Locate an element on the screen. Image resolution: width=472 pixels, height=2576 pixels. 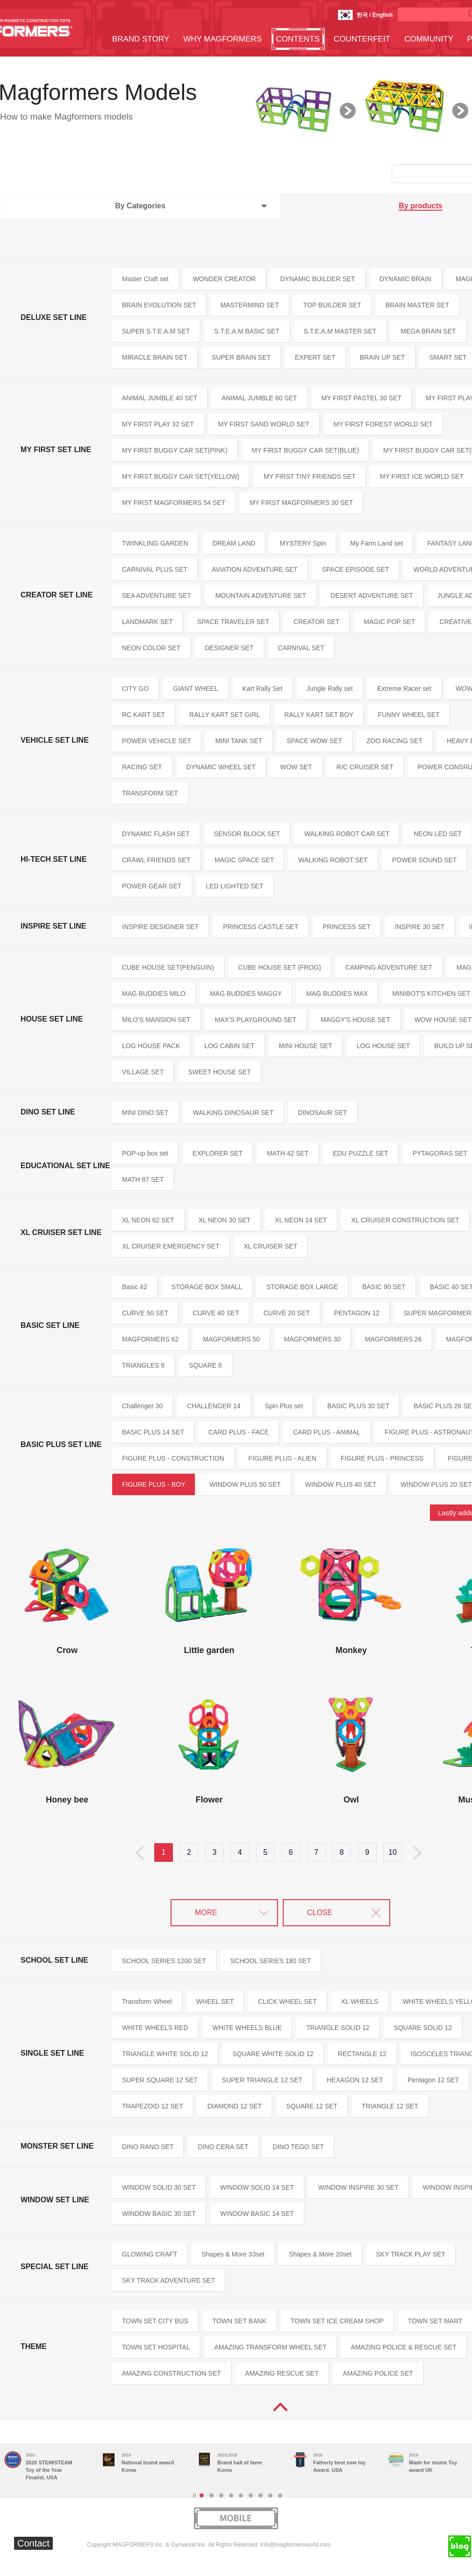
CURVE 40 SET is located at coordinates (216, 1313).